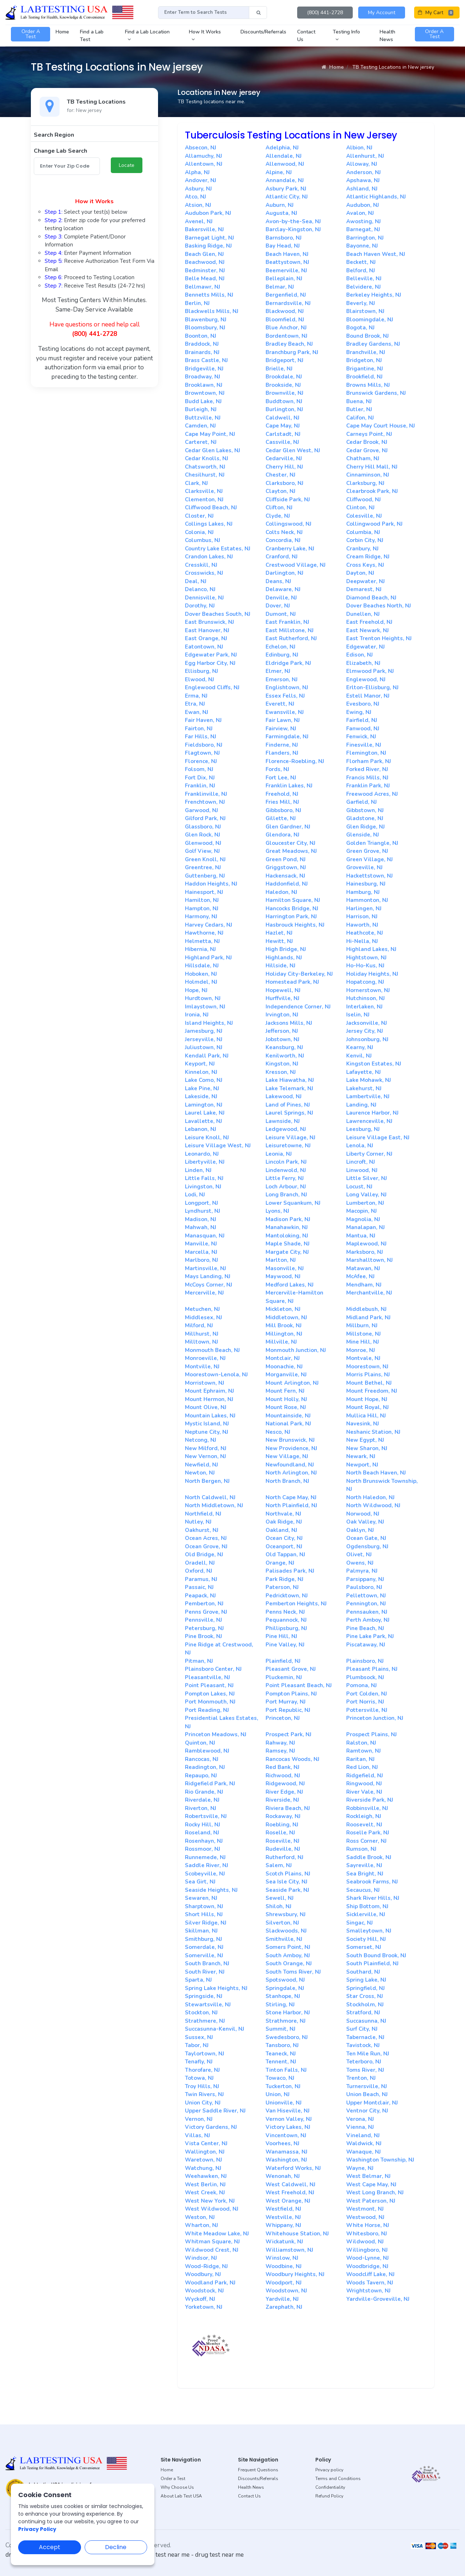 This screenshot has height=2576, width=465. What do you see at coordinates (295, 761) in the screenshot?
I see `Florence-Roebling, NJ` at bounding box center [295, 761].